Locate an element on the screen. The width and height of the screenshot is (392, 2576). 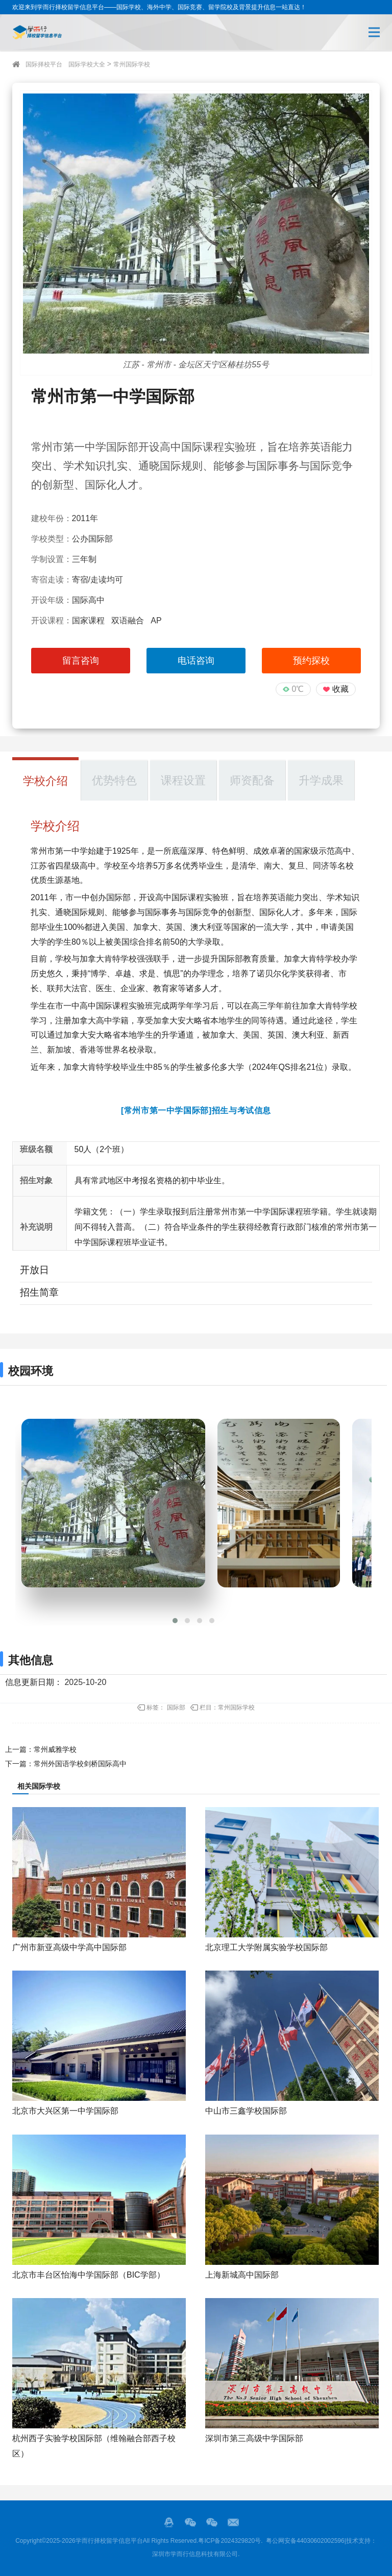
留言咨询 is located at coordinates (80, 660).